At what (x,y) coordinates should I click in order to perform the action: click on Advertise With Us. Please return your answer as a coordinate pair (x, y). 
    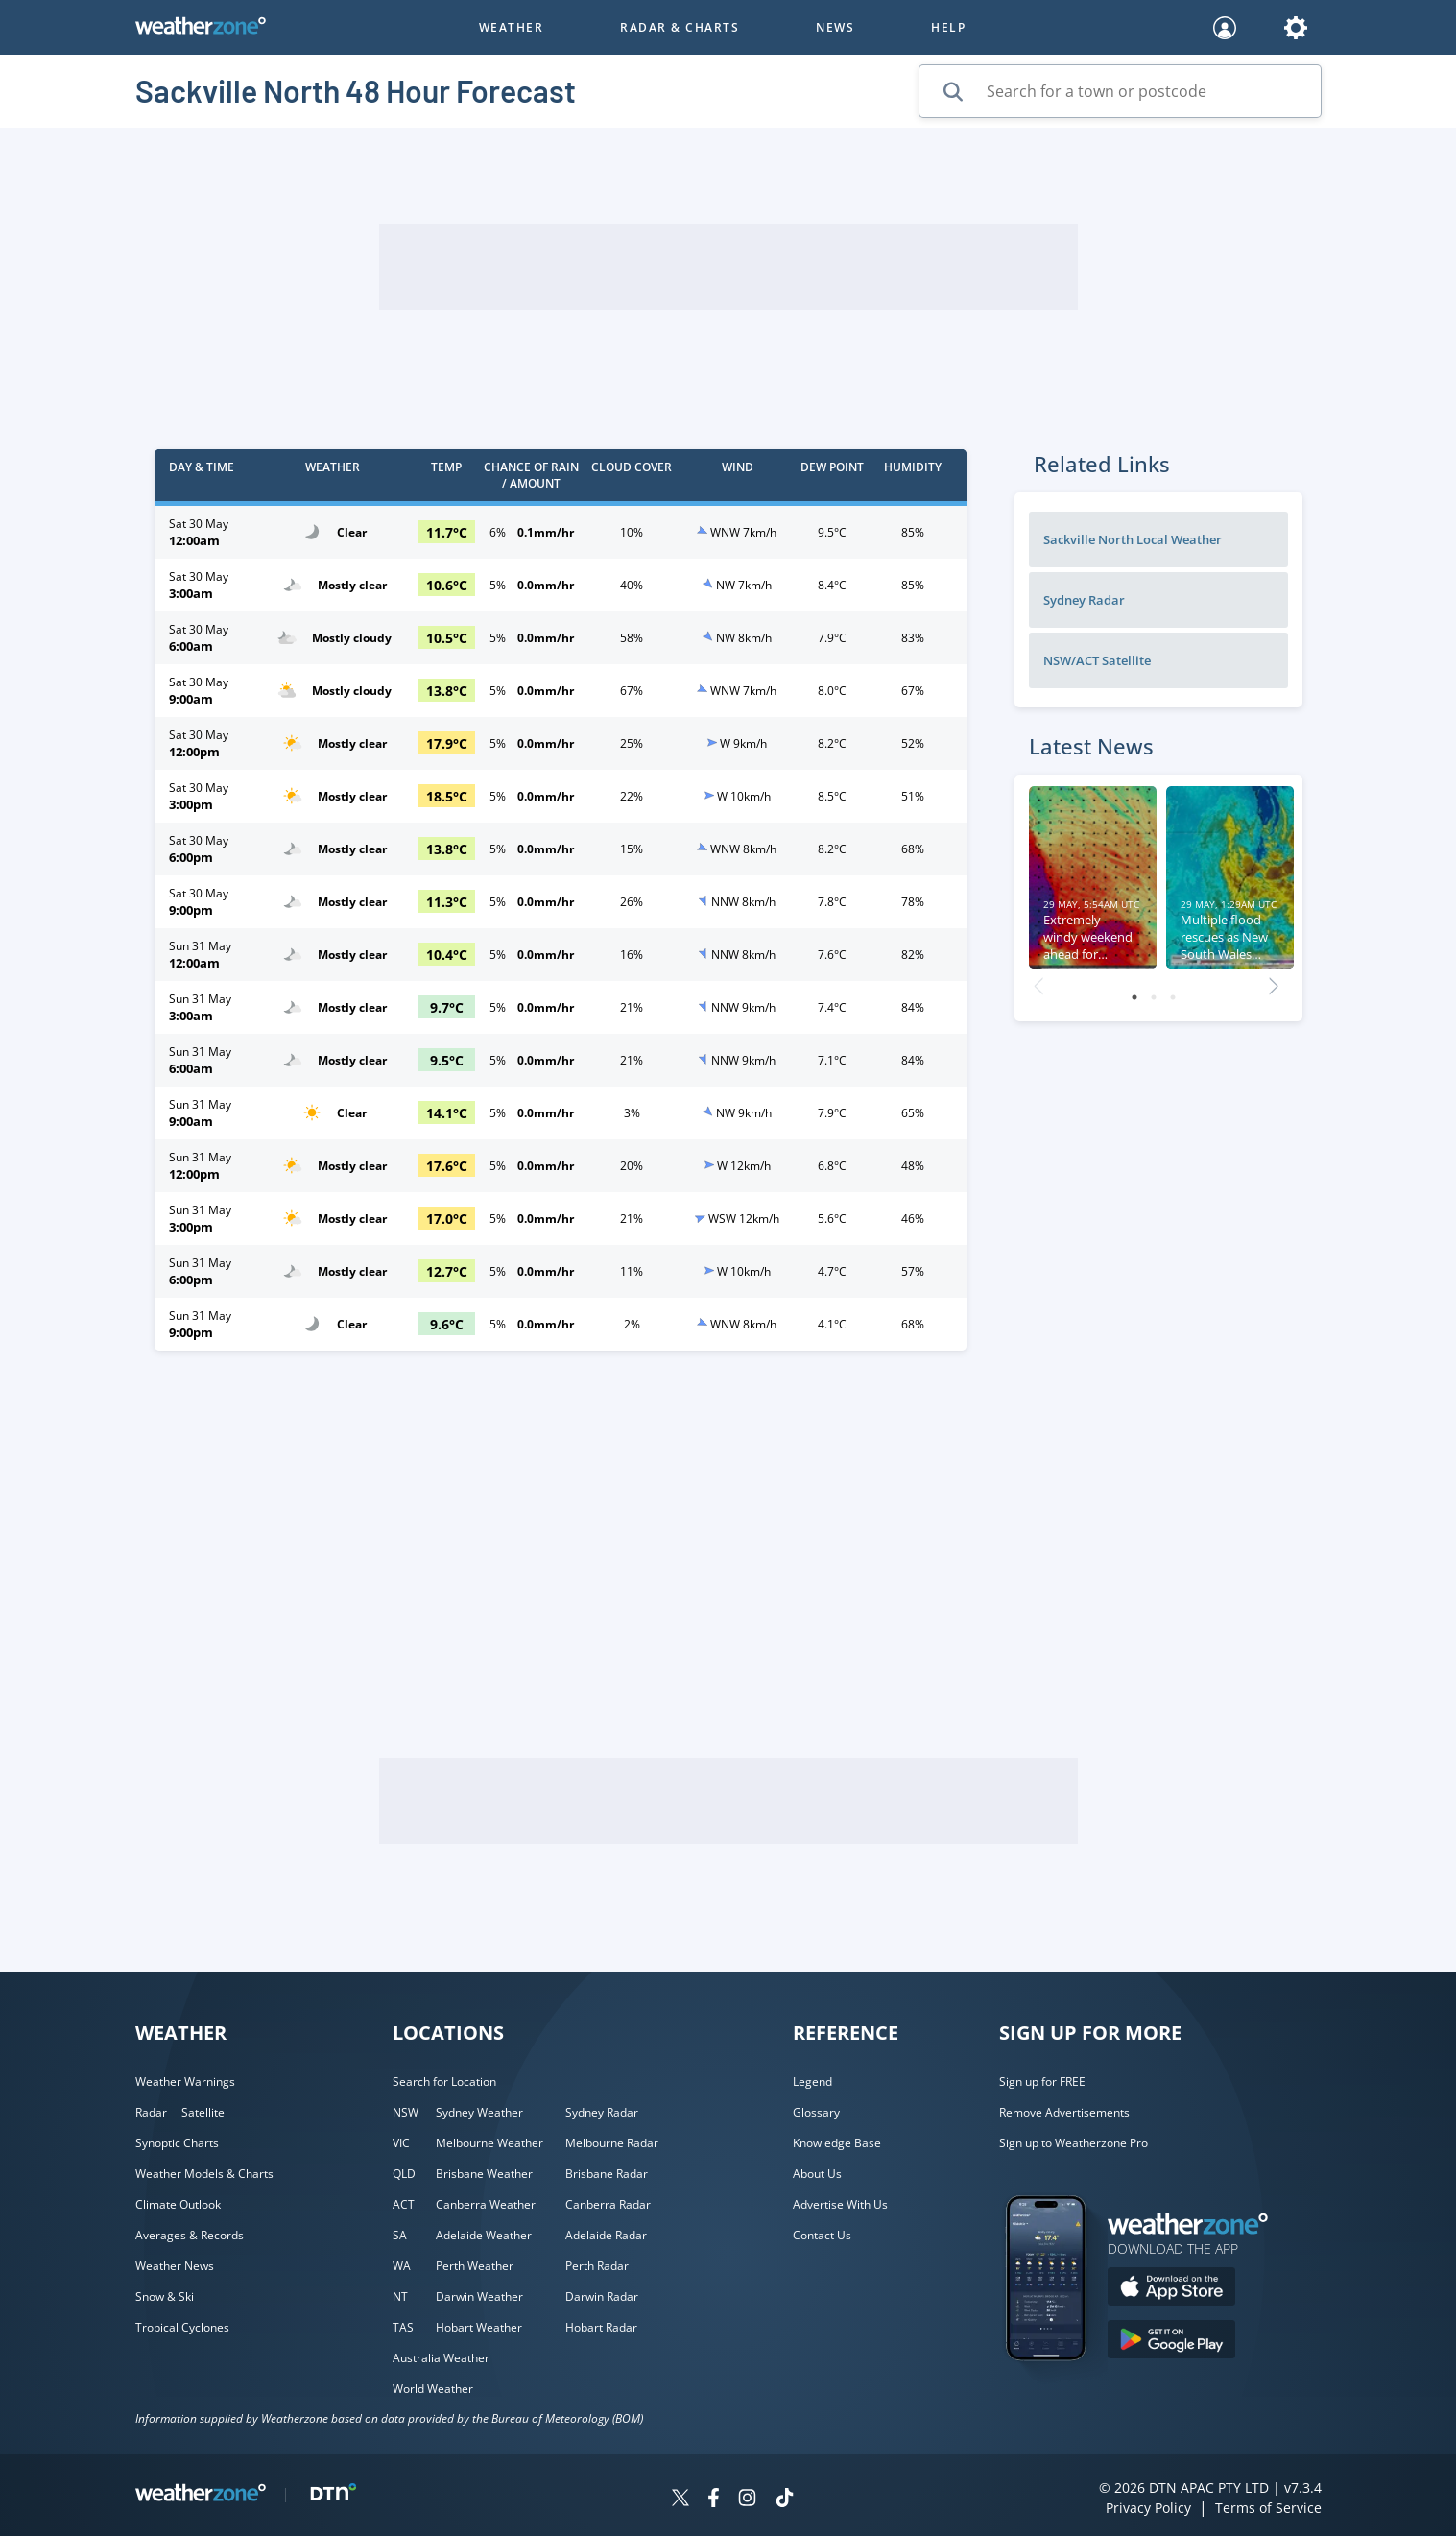
    Looking at the image, I should click on (840, 2204).